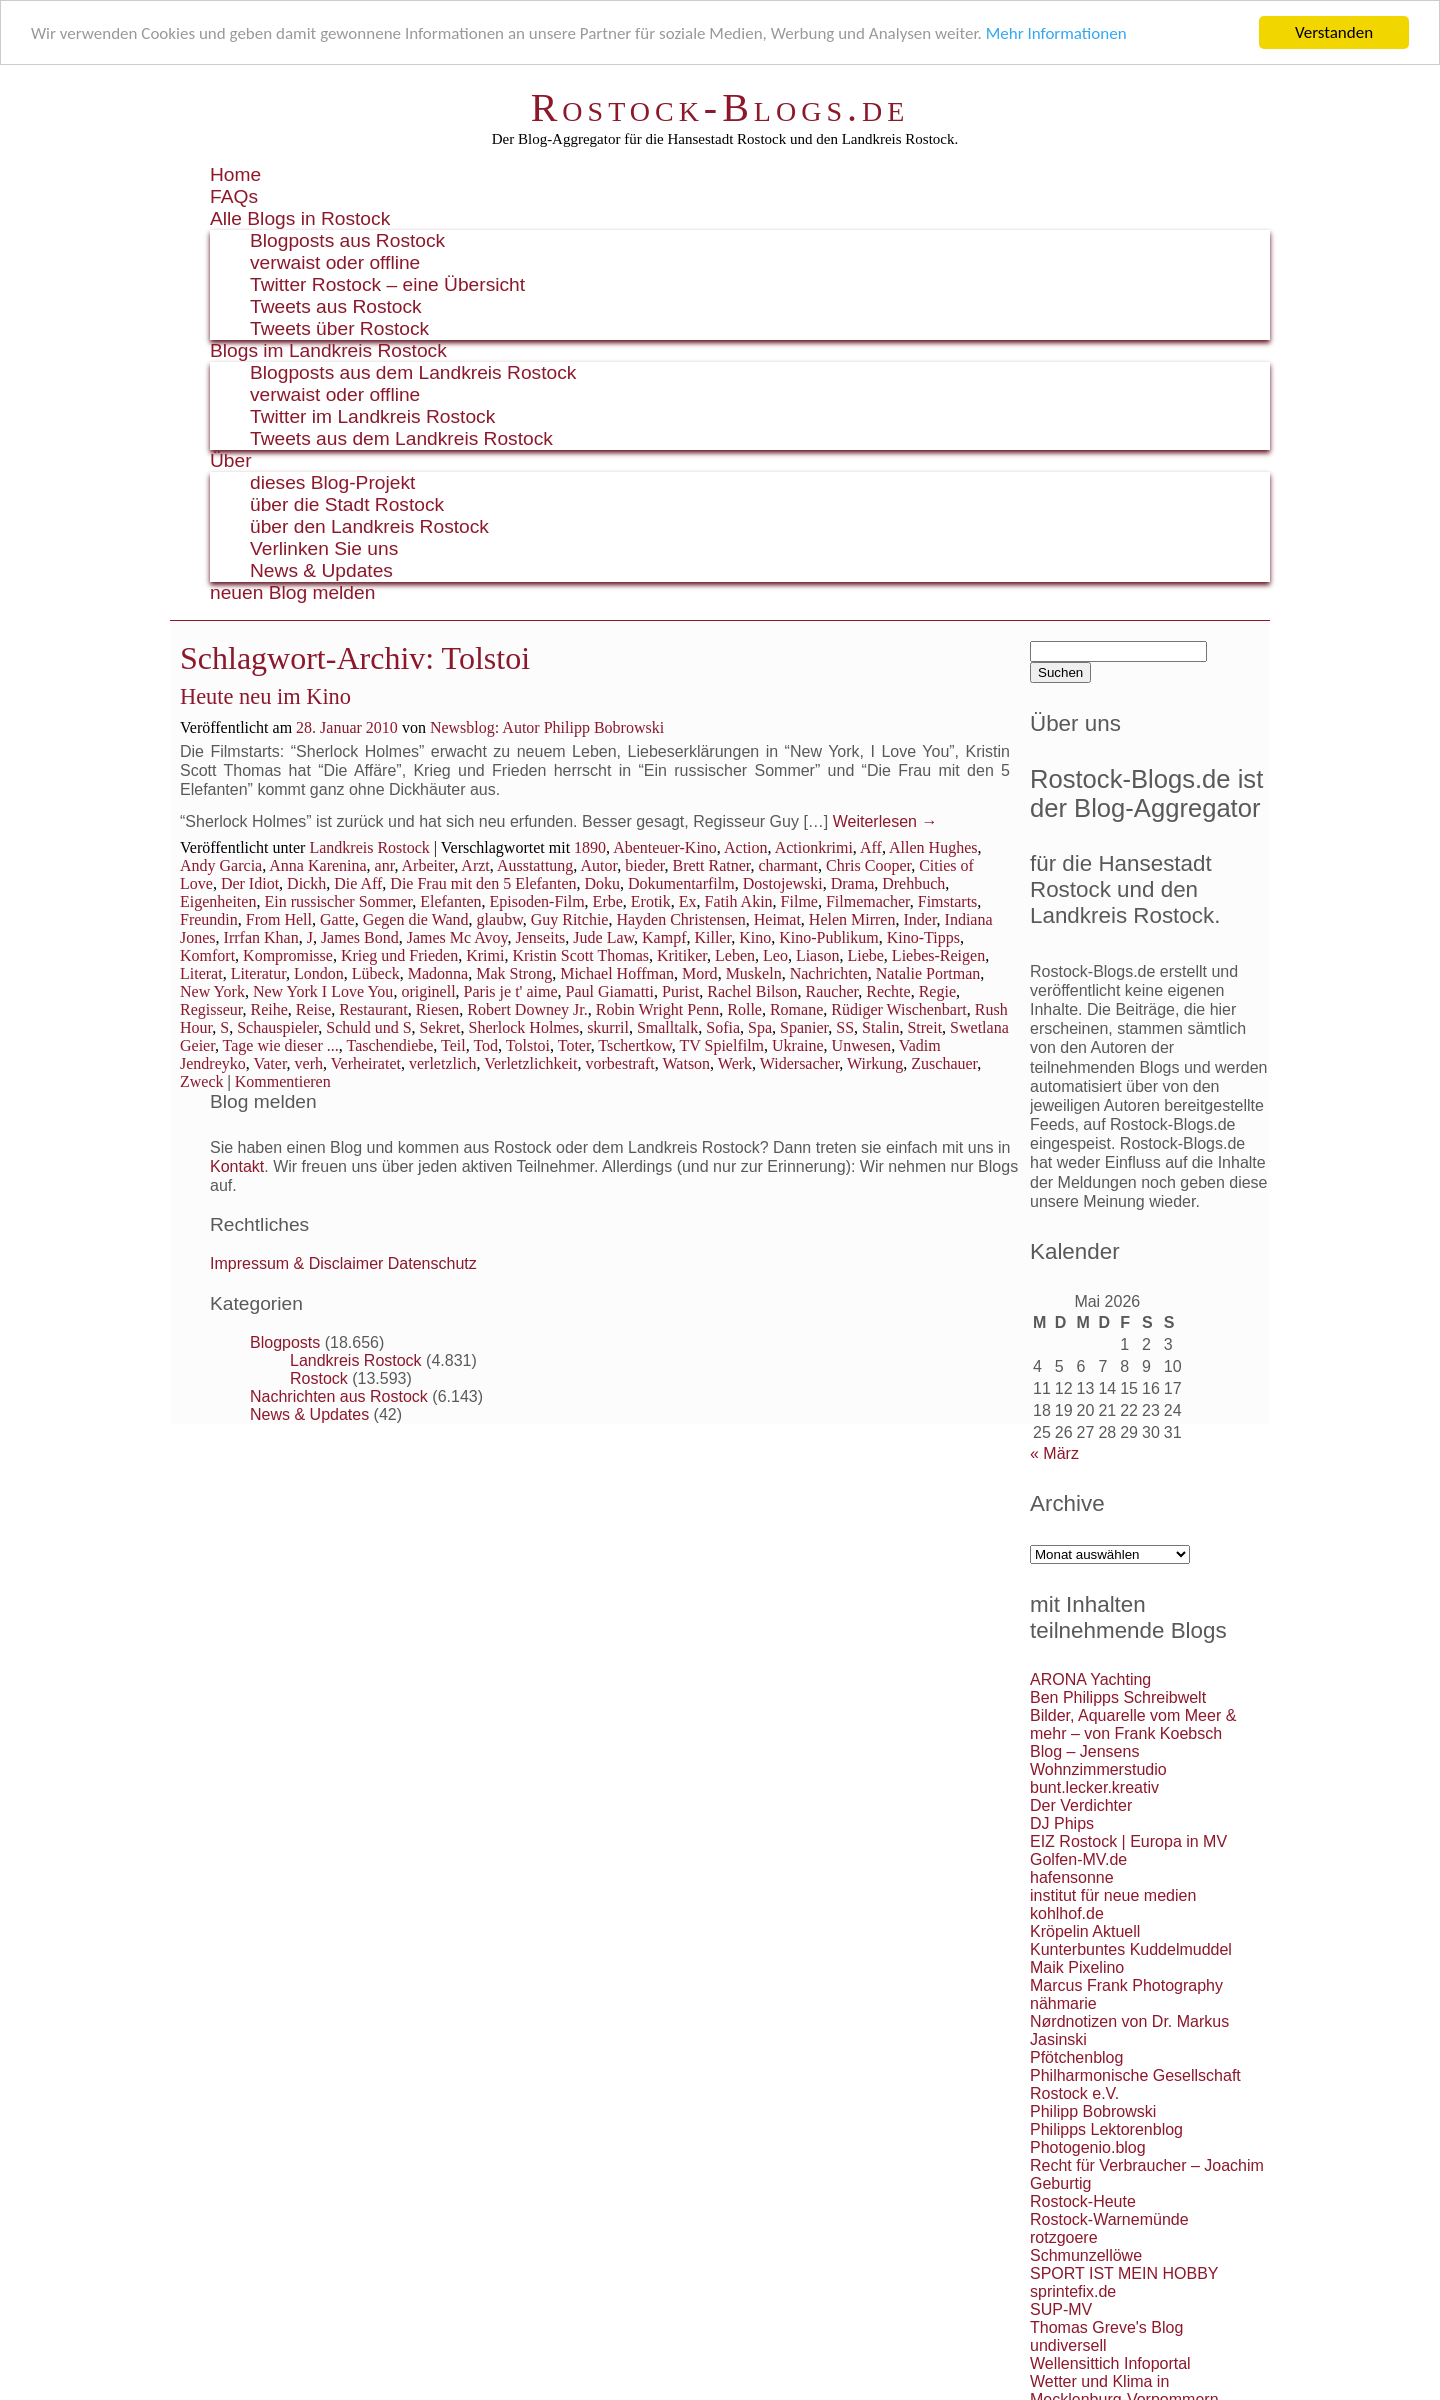 This screenshot has height=2400, width=1440. I want to click on Wellensittich Infoportal, so click(1110, 2363).